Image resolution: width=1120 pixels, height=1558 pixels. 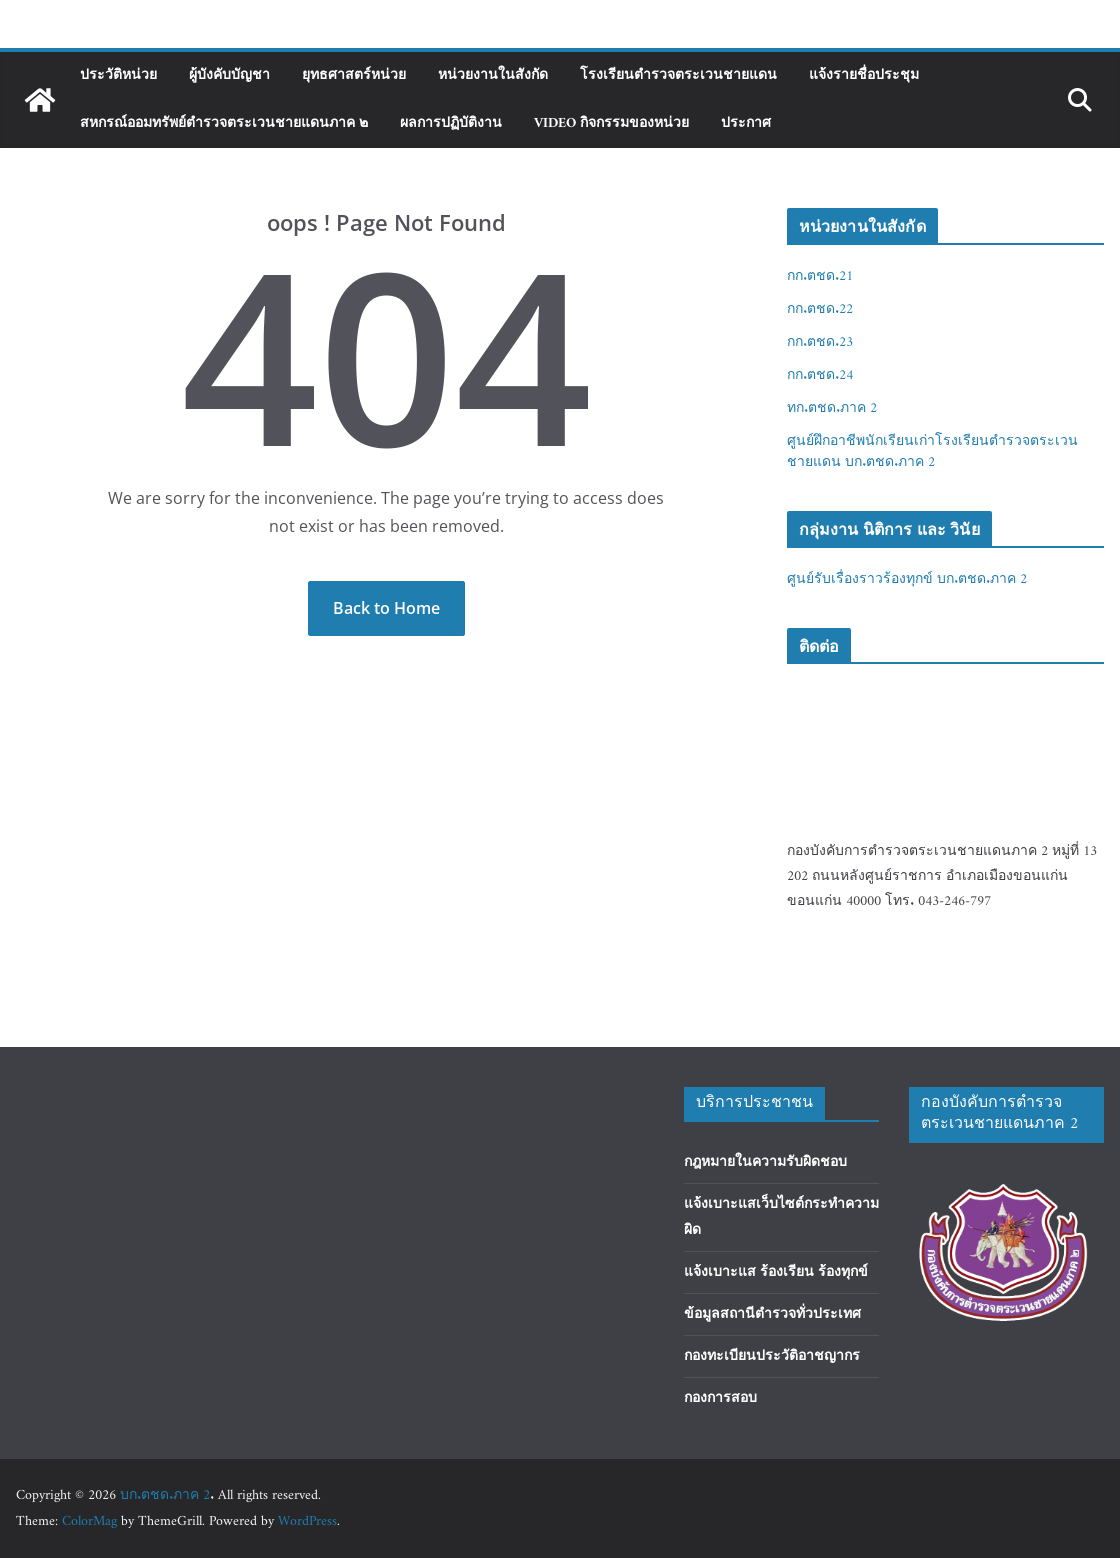 What do you see at coordinates (820, 276) in the screenshot?
I see `กก.ตชด.21` at bounding box center [820, 276].